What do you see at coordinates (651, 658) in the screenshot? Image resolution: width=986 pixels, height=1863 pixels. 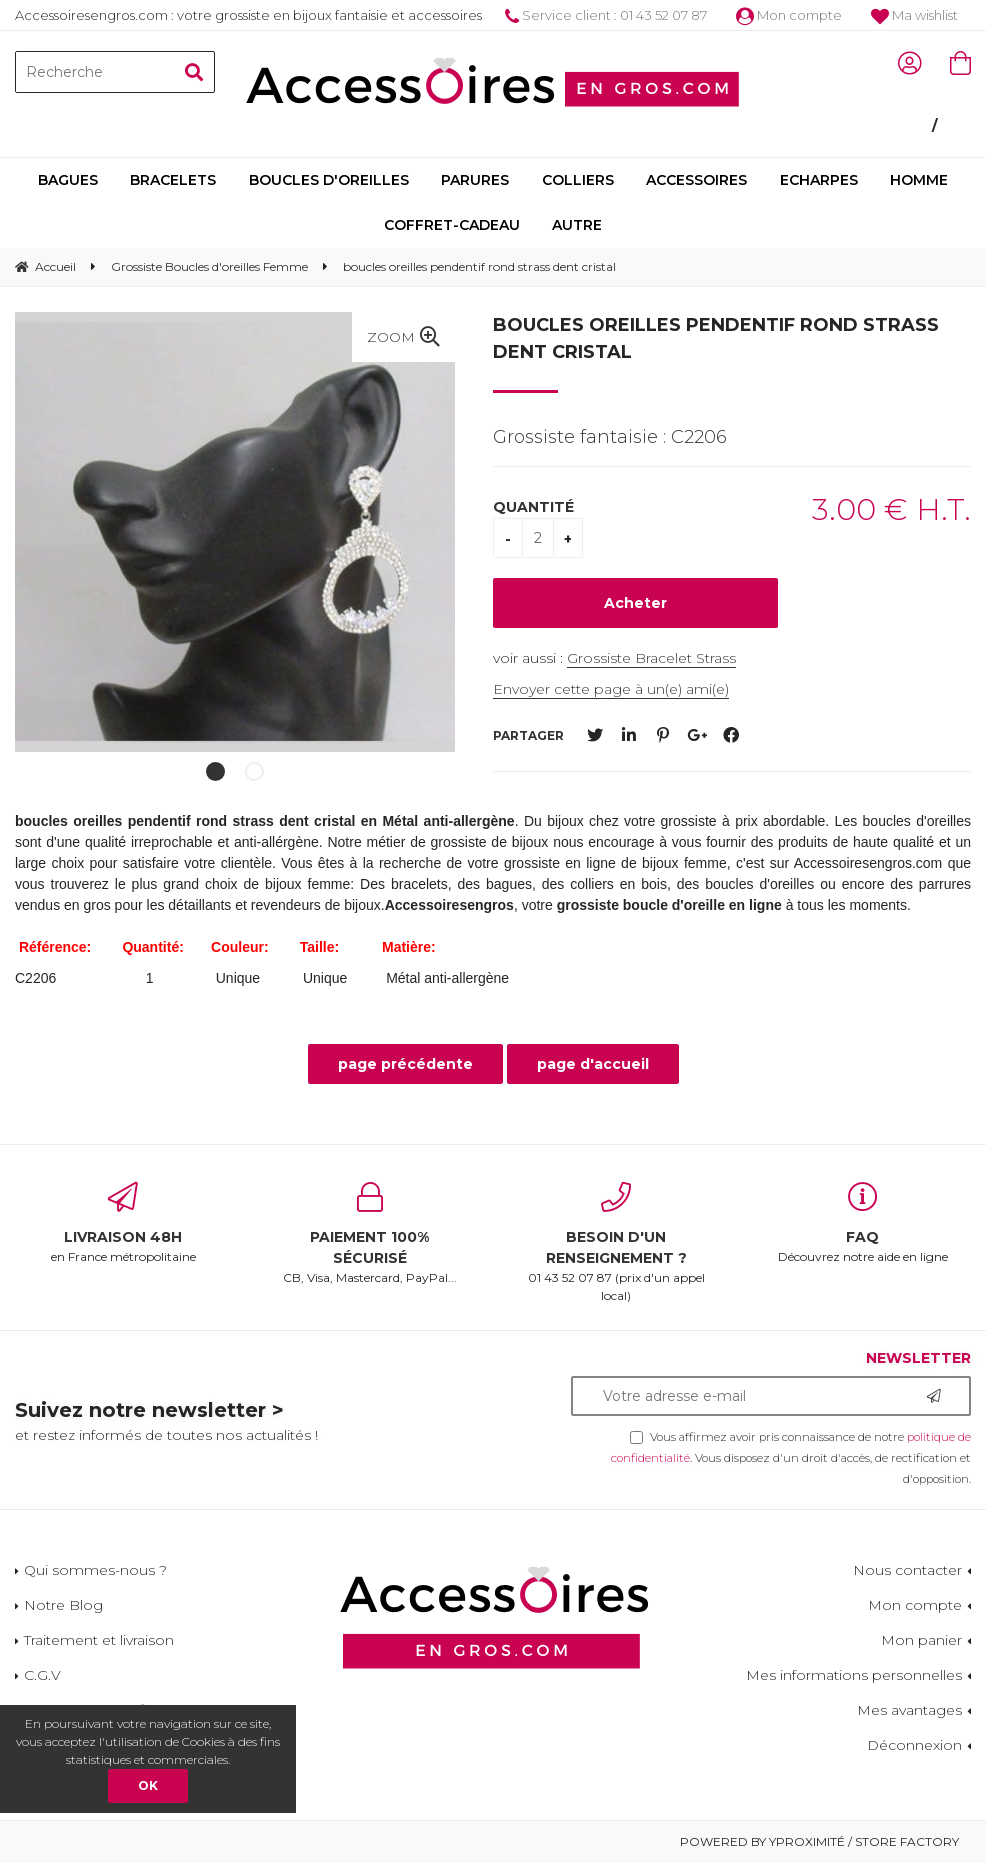 I see `Grossiste Bracelet Strass` at bounding box center [651, 658].